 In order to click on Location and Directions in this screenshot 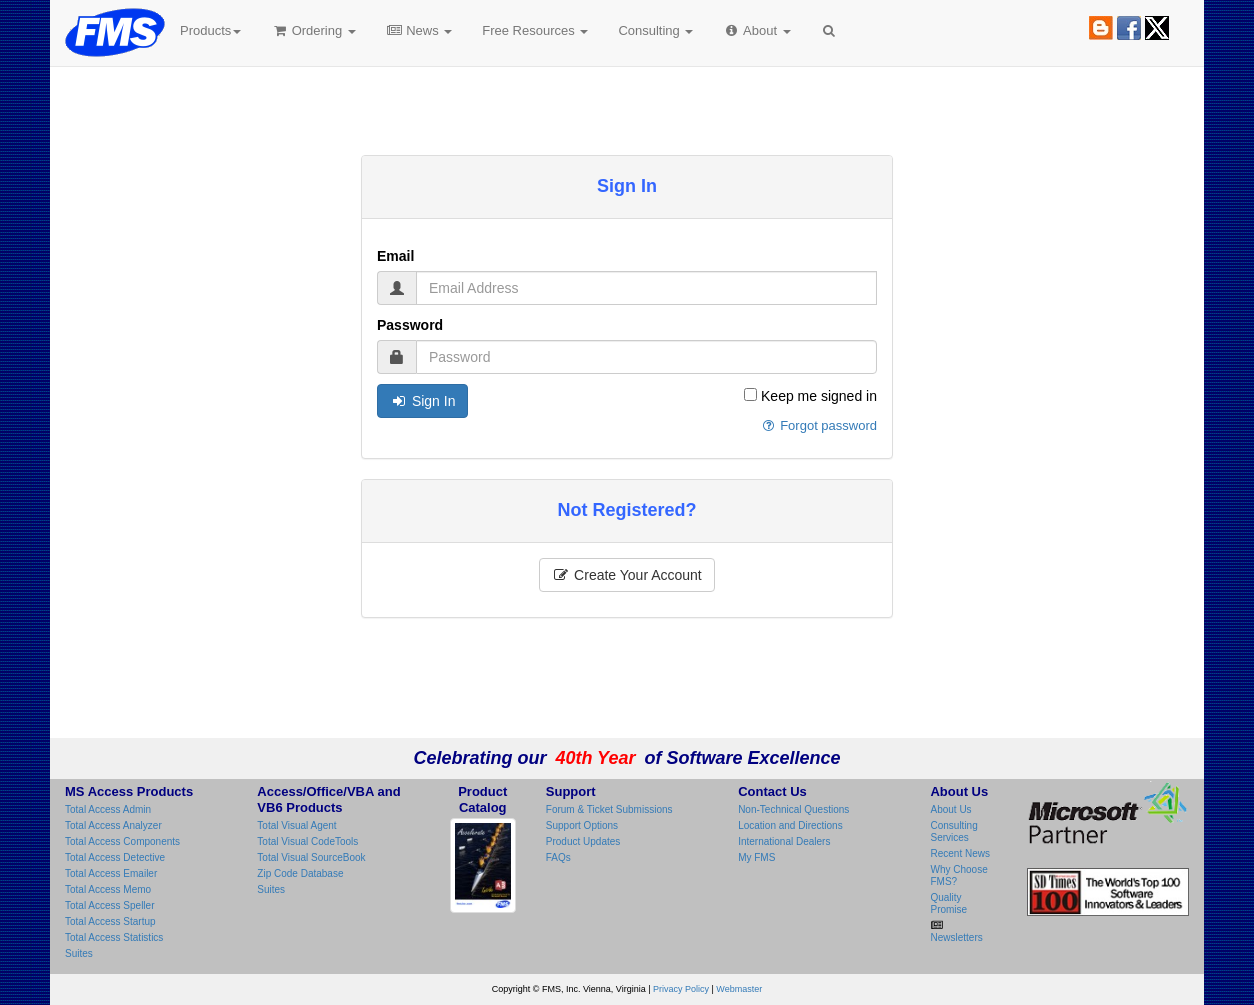, I will do `click(790, 825)`.